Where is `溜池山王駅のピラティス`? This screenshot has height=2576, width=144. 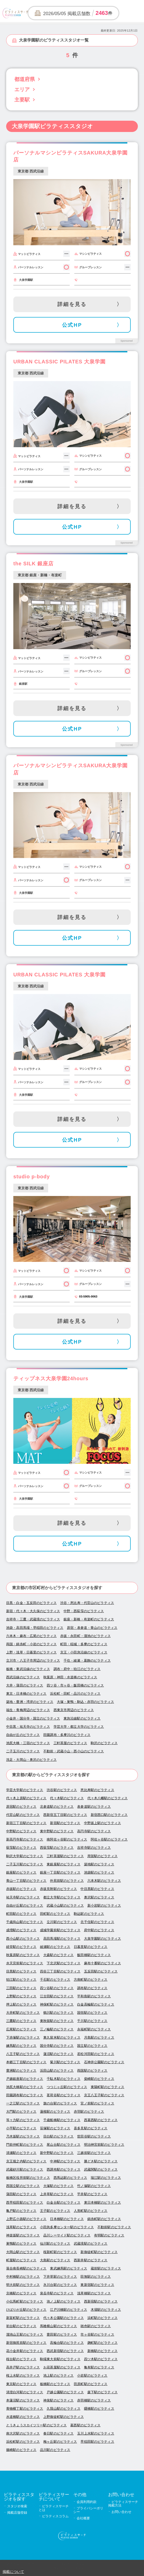 溜池山王駅のピラティス is located at coordinates (24, 2334).